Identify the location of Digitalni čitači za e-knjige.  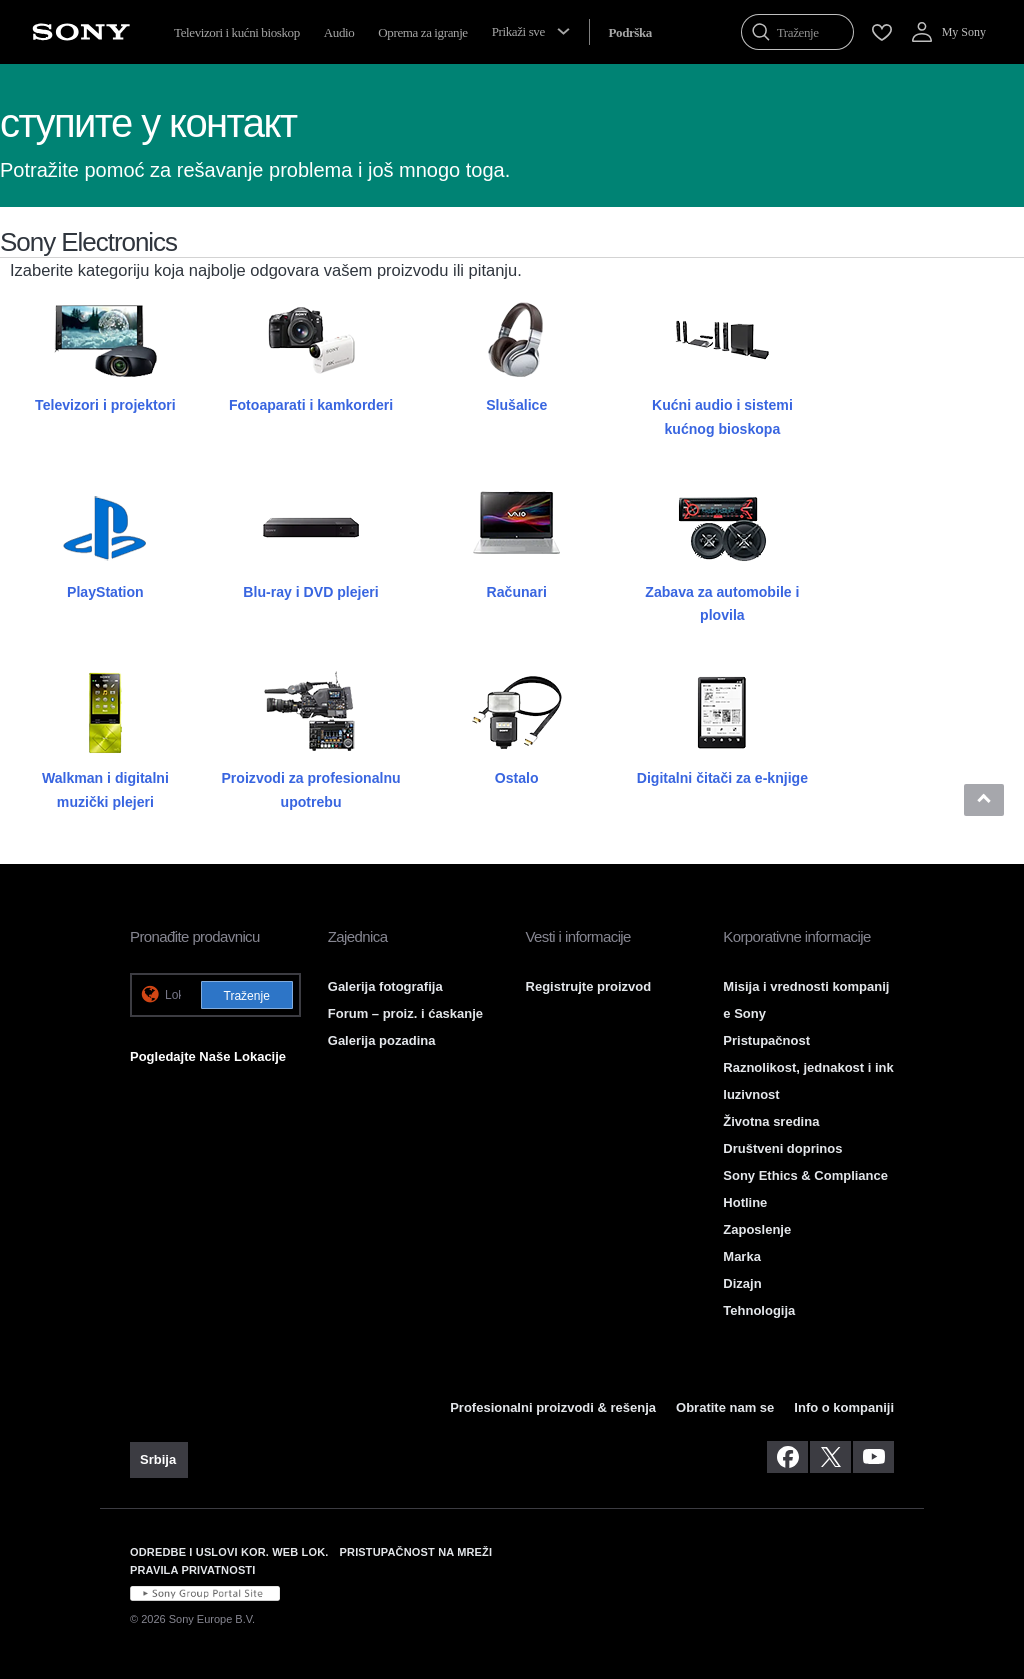
(722, 778).